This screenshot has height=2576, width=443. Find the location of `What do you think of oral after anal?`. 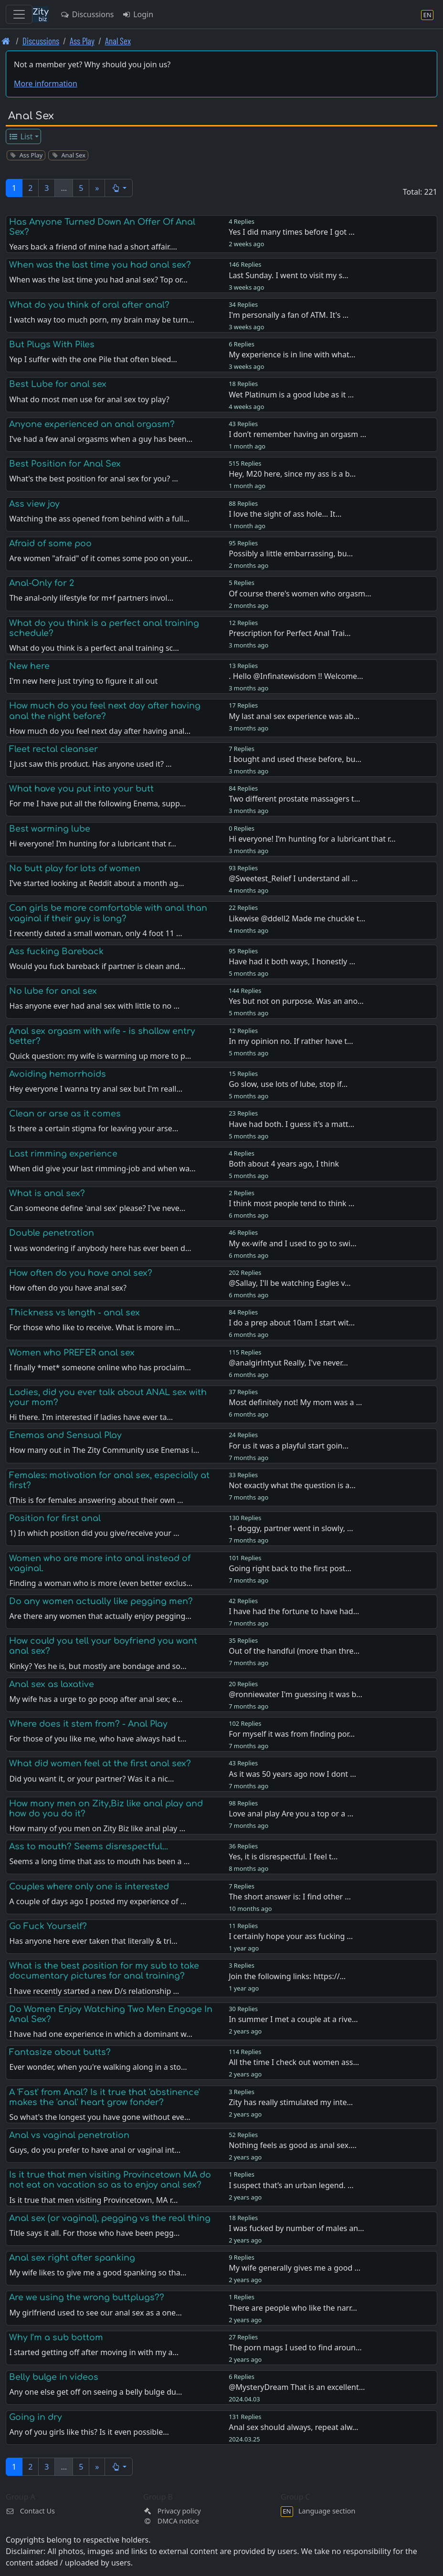

What do you think of oral after anal? is located at coordinates (89, 305).